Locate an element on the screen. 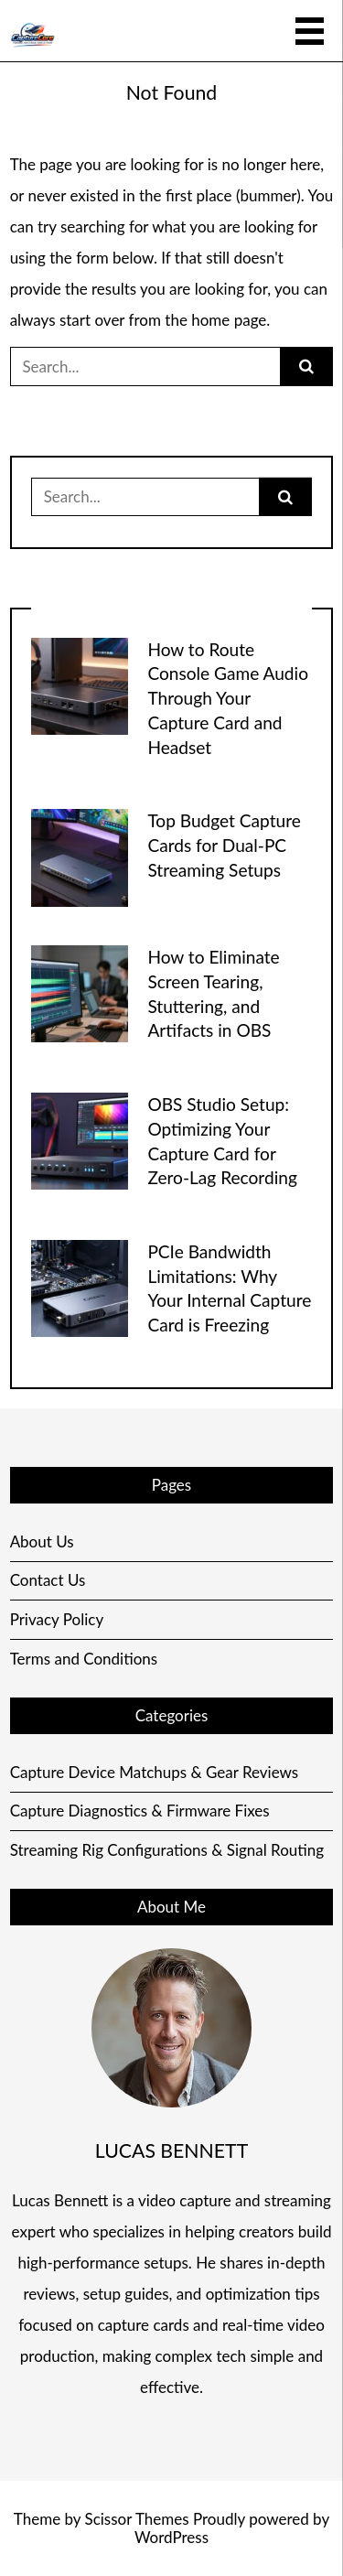 The height and width of the screenshot is (2576, 343). WordPress is located at coordinates (171, 2537).